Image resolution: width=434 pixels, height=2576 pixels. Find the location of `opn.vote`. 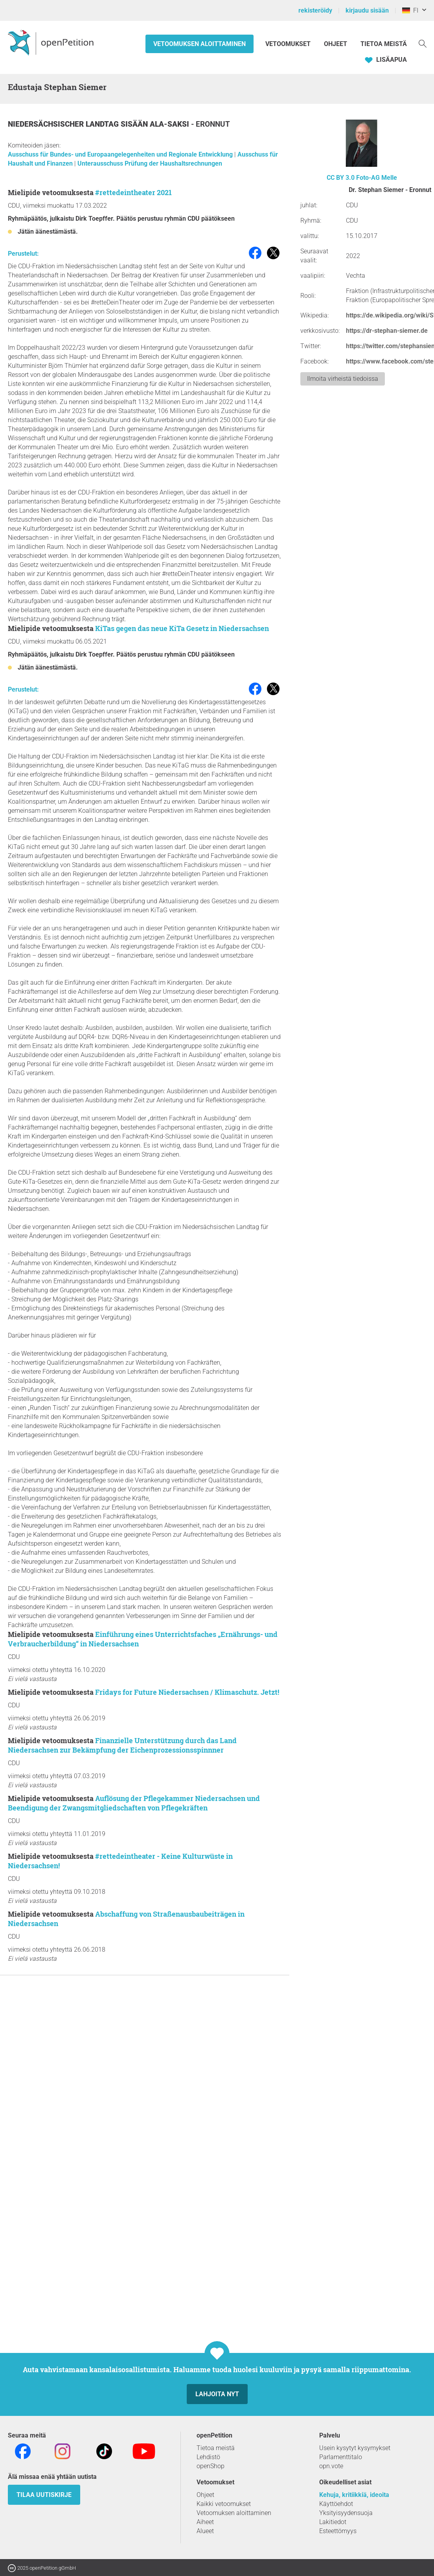

opn.vote is located at coordinates (331, 2466).